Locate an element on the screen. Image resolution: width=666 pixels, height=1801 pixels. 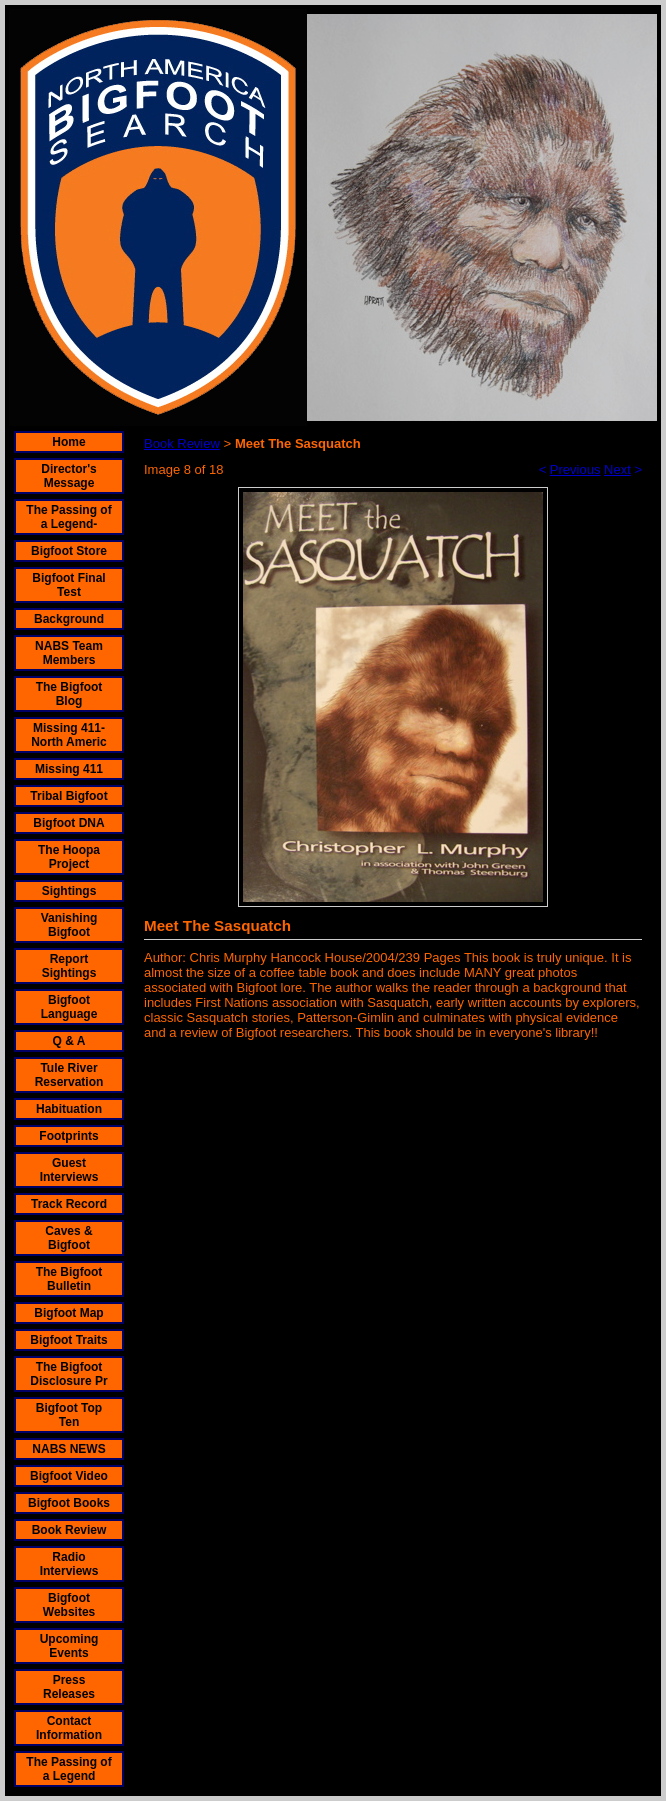
Press Releases is located at coordinates (69, 1687).